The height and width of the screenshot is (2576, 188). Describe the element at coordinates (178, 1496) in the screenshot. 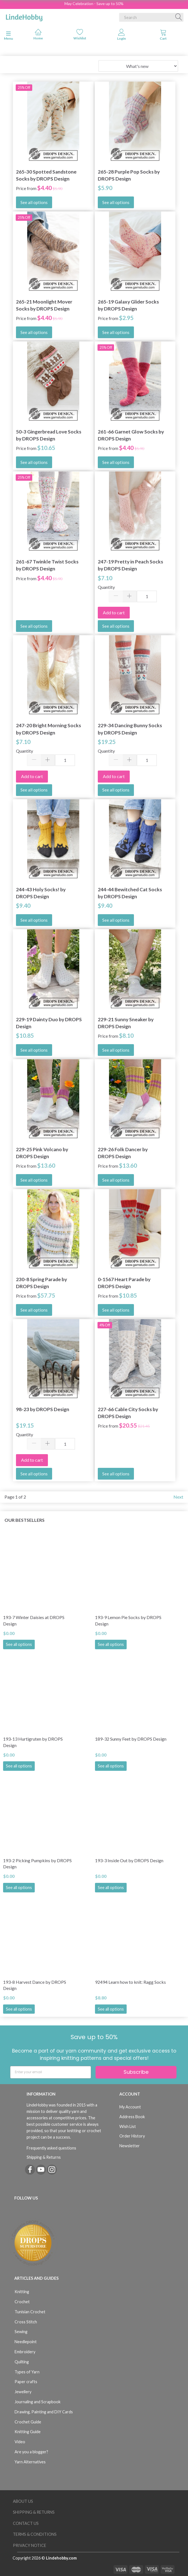

I see `Next` at that location.